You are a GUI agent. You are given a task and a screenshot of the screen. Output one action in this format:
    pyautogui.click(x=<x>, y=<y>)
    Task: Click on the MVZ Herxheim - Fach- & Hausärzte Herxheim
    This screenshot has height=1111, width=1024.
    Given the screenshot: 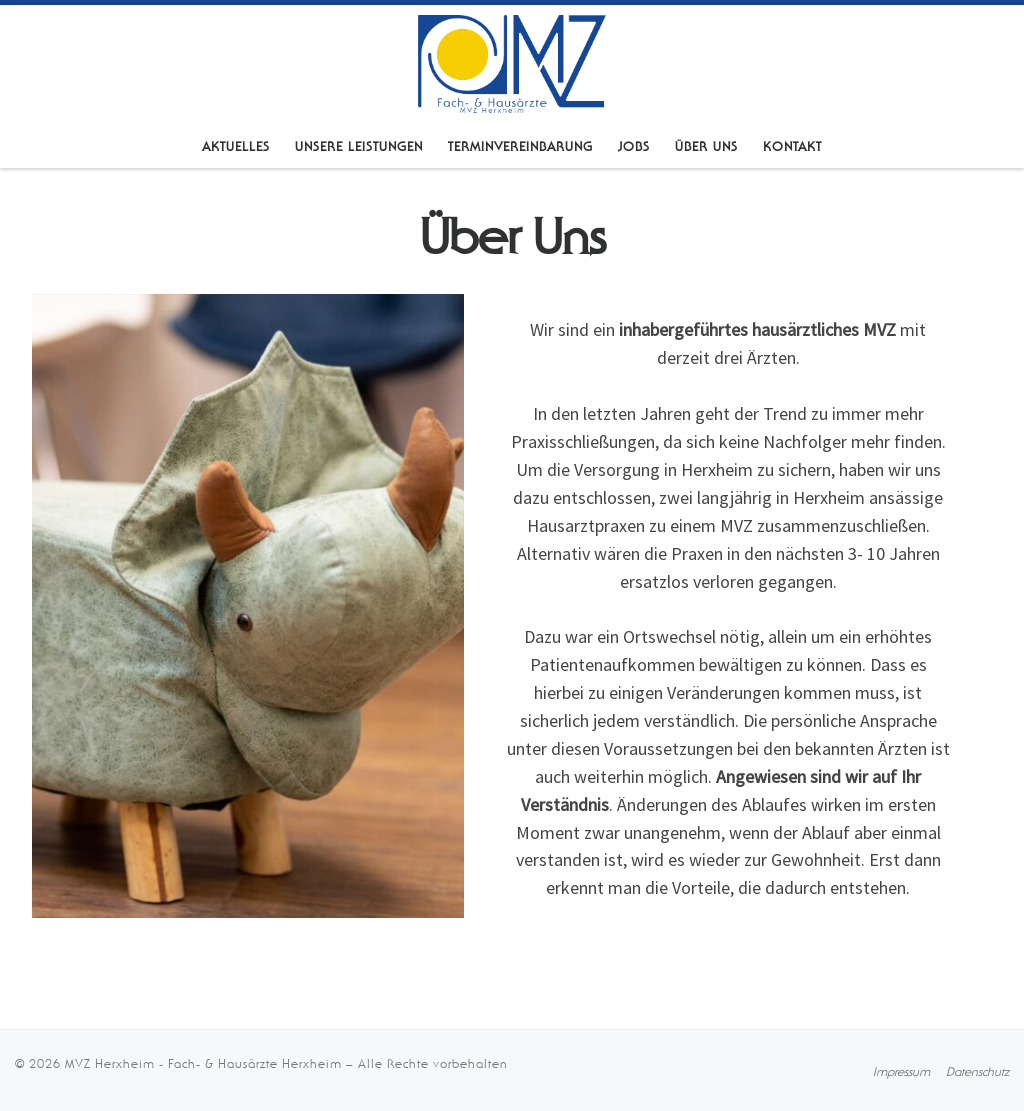 What is the action you would take?
    pyautogui.click(x=203, y=1064)
    